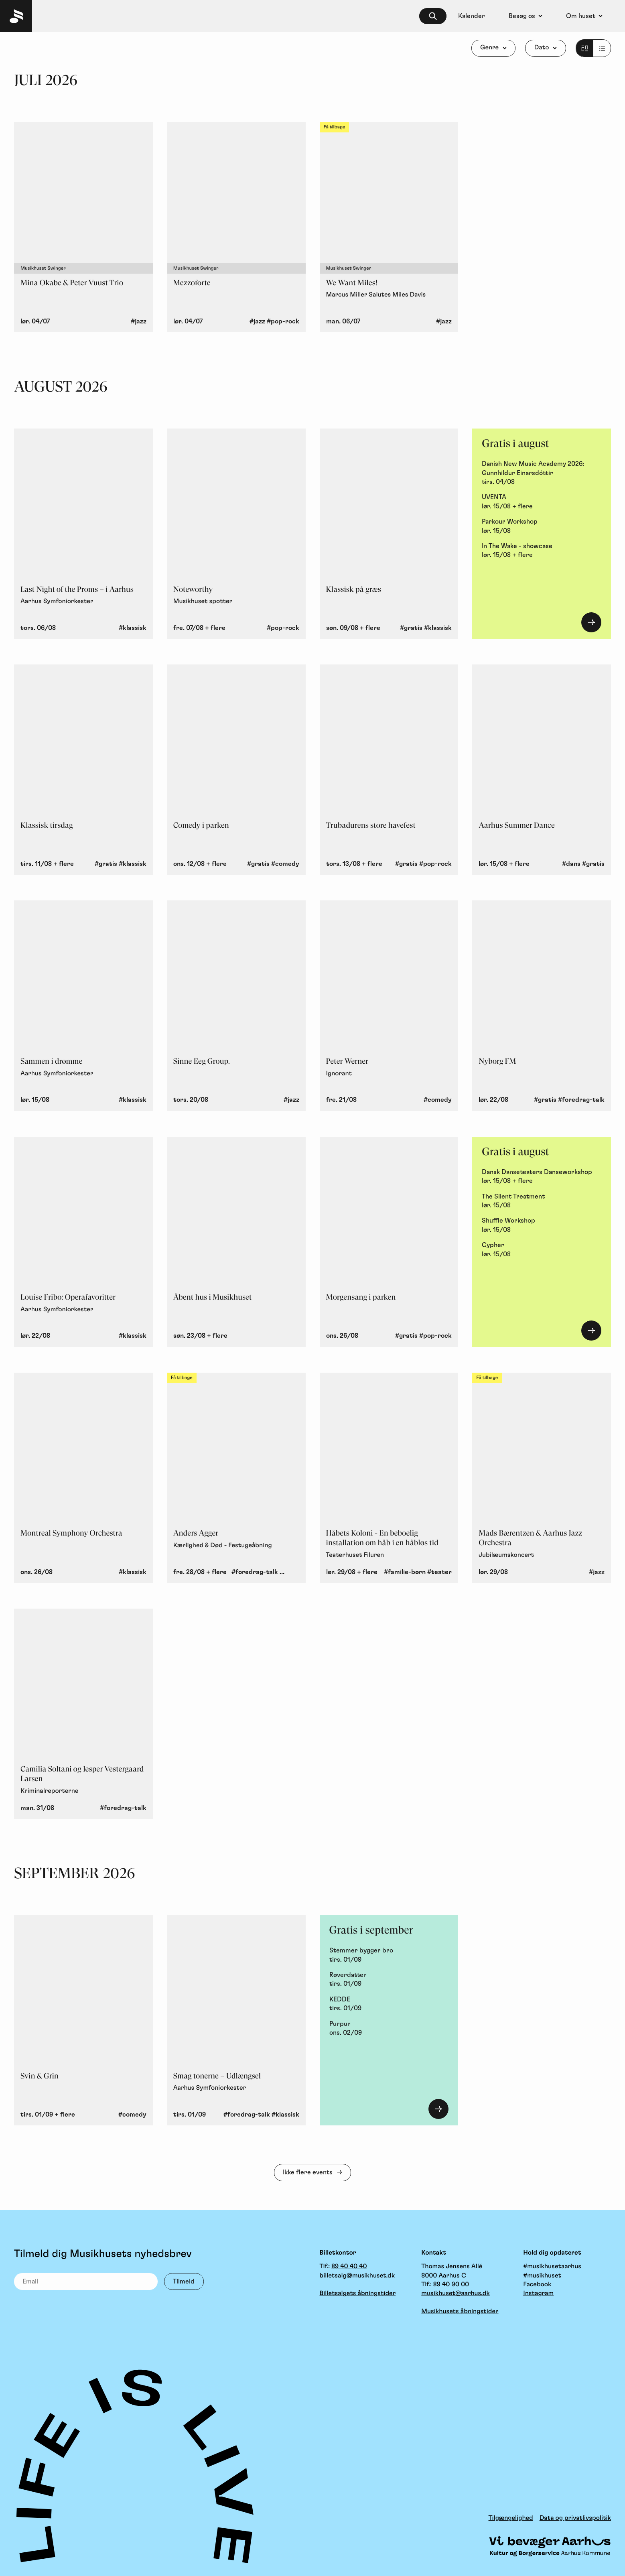 Image resolution: width=625 pixels, height=2576 pixels. Describe the element at coordinates (451, 2284) in the screenshot. I see `89 40 90 00` at that location.